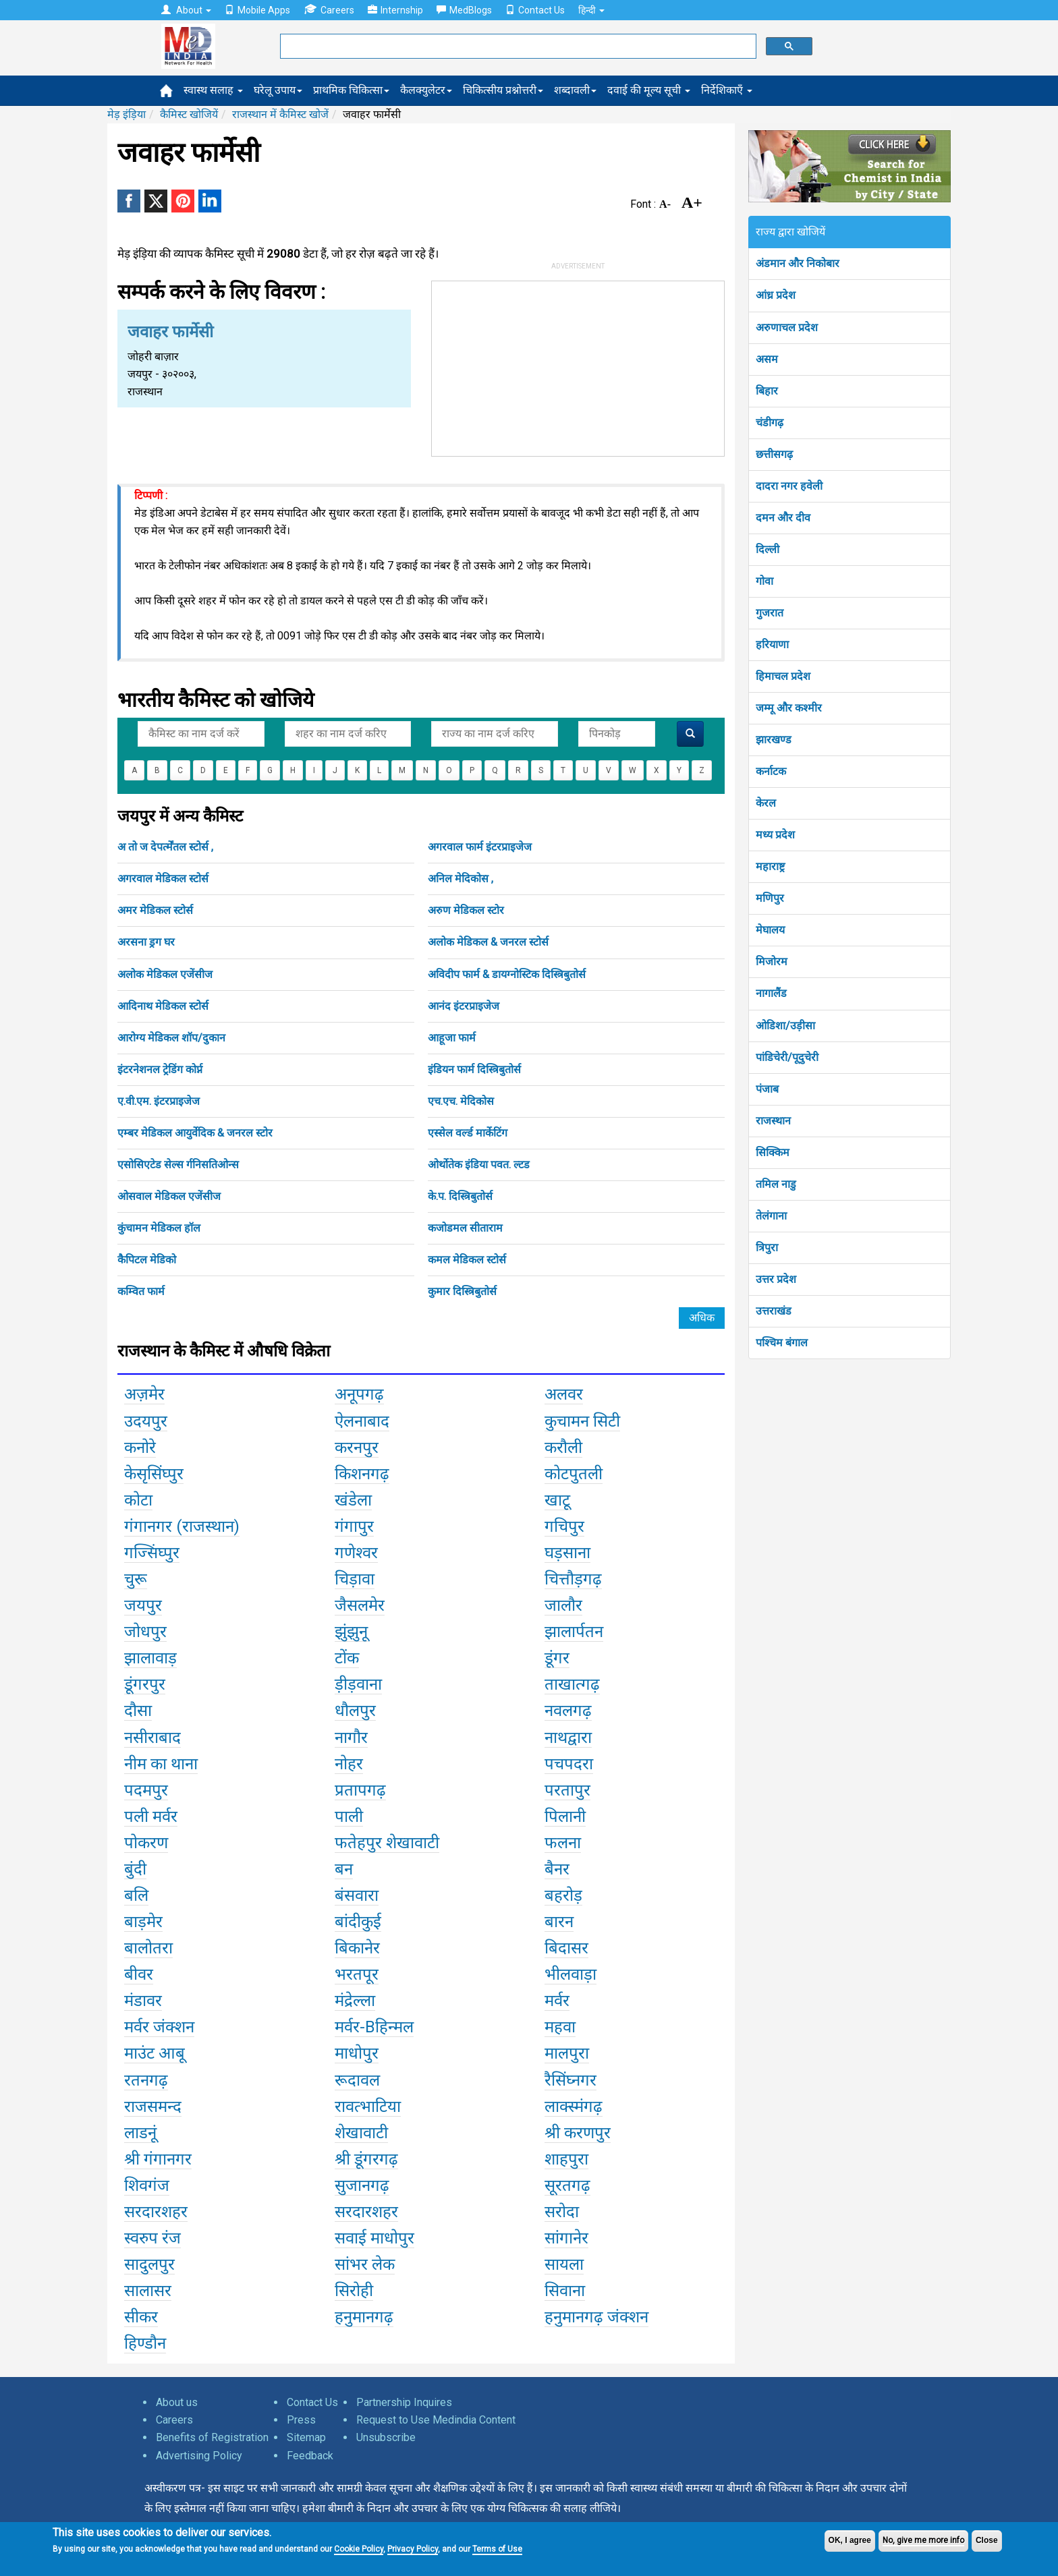 The width and height of the screenshot is (1058, 2576). Describe the element at coordinates (357, 2053) in the screenshot. I see `माधोपुर` at that location.